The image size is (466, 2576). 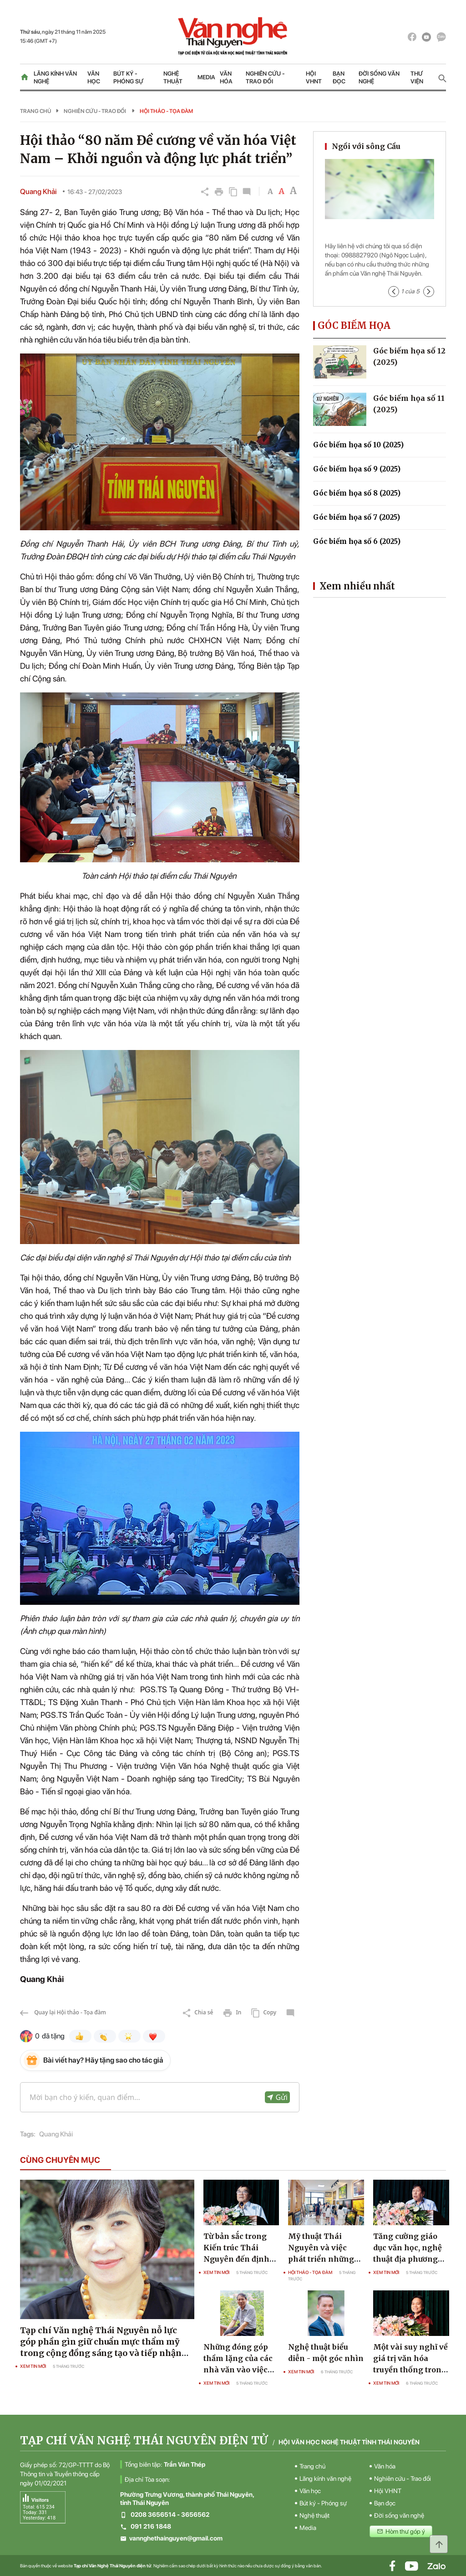 What do you see at coordinates (128, 77) in the screenshot?
I see `Bút ký - Phóng sự` at bounding box center [128, 77].